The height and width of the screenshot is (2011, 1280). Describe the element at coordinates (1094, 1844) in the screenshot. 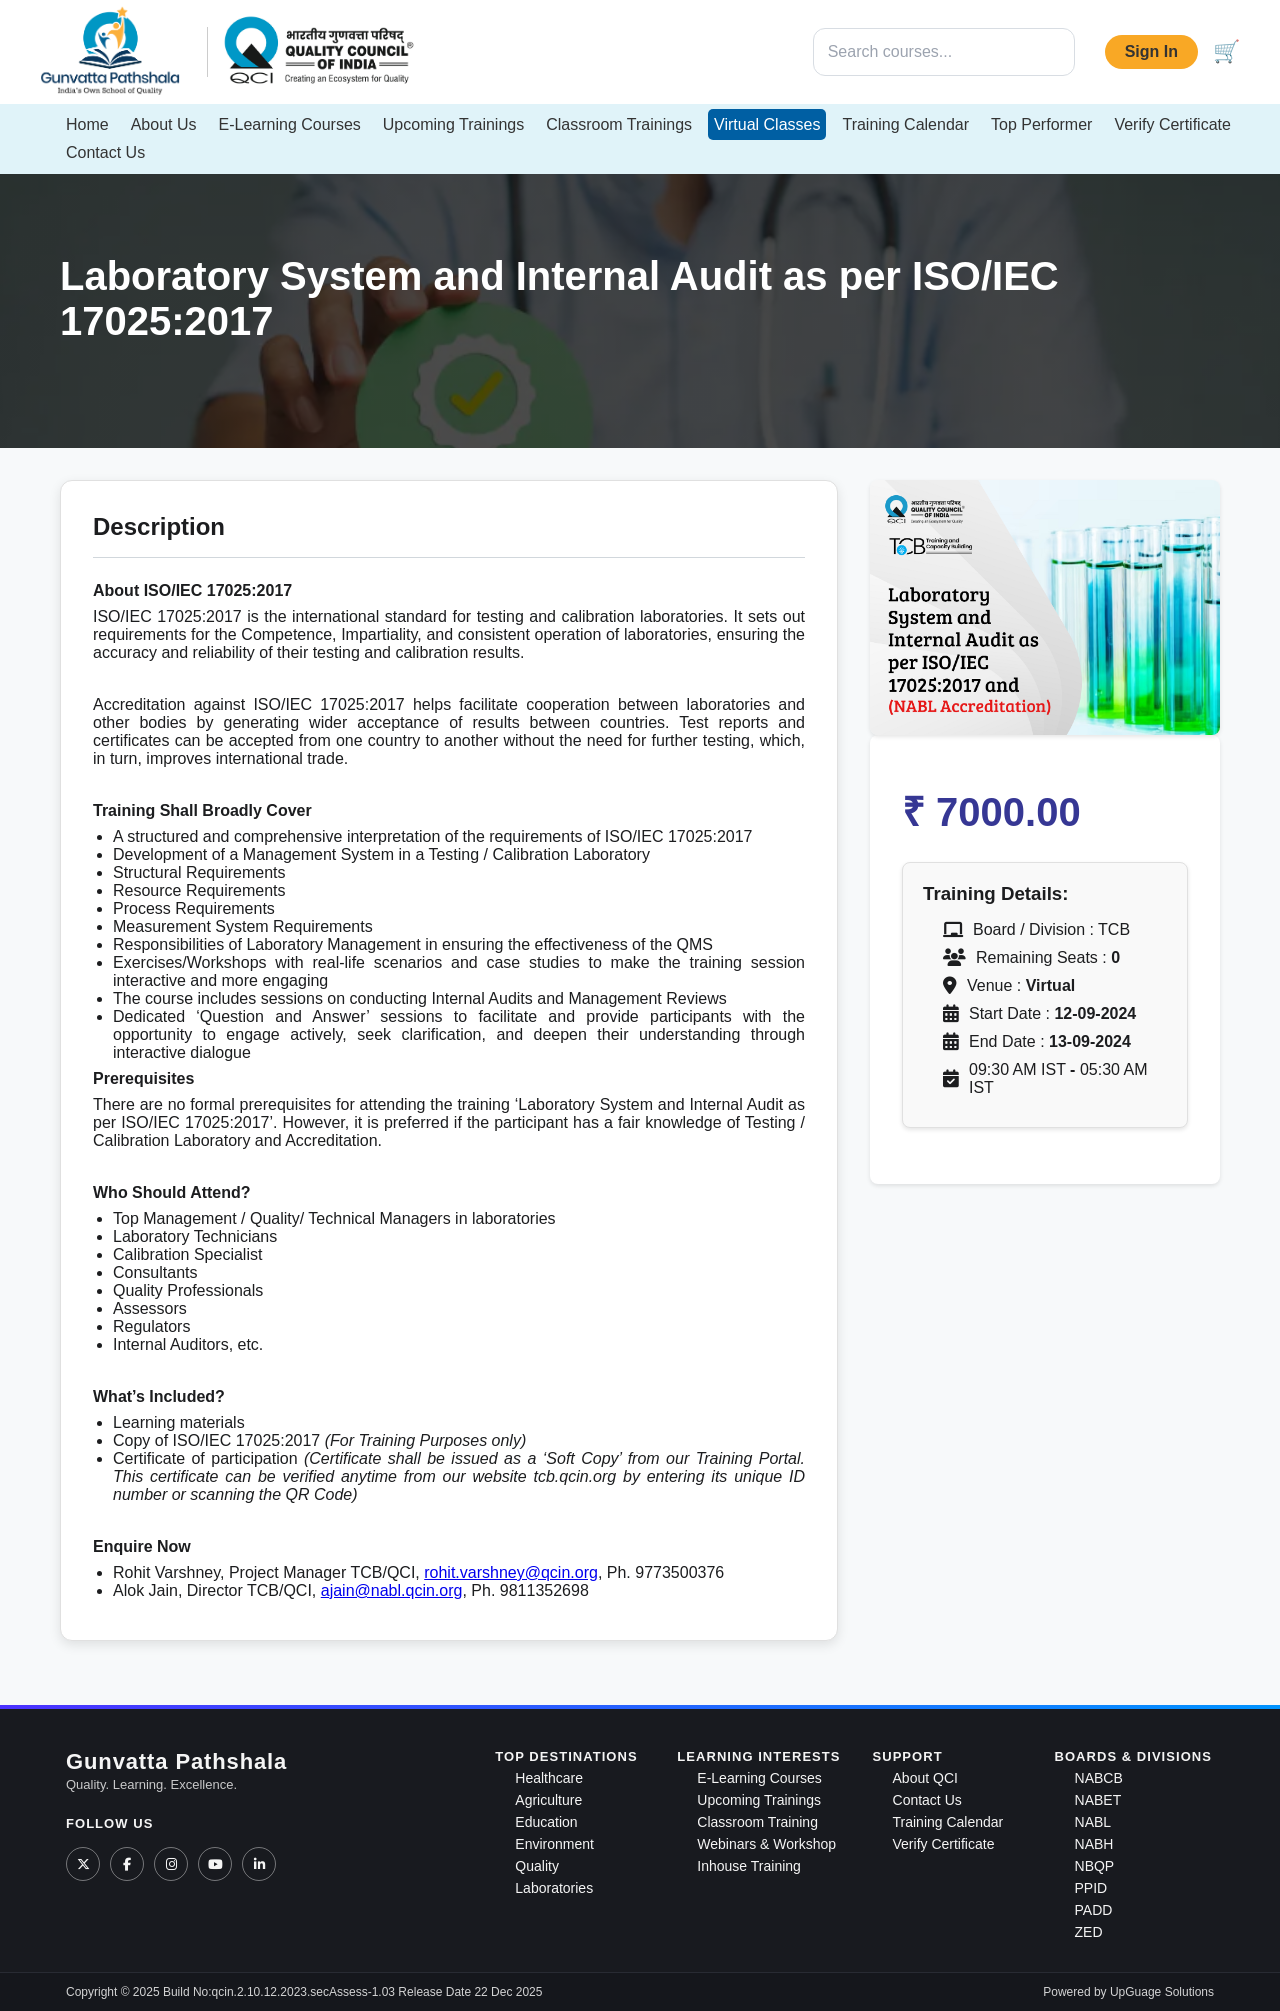

I see `NABH` at that location.